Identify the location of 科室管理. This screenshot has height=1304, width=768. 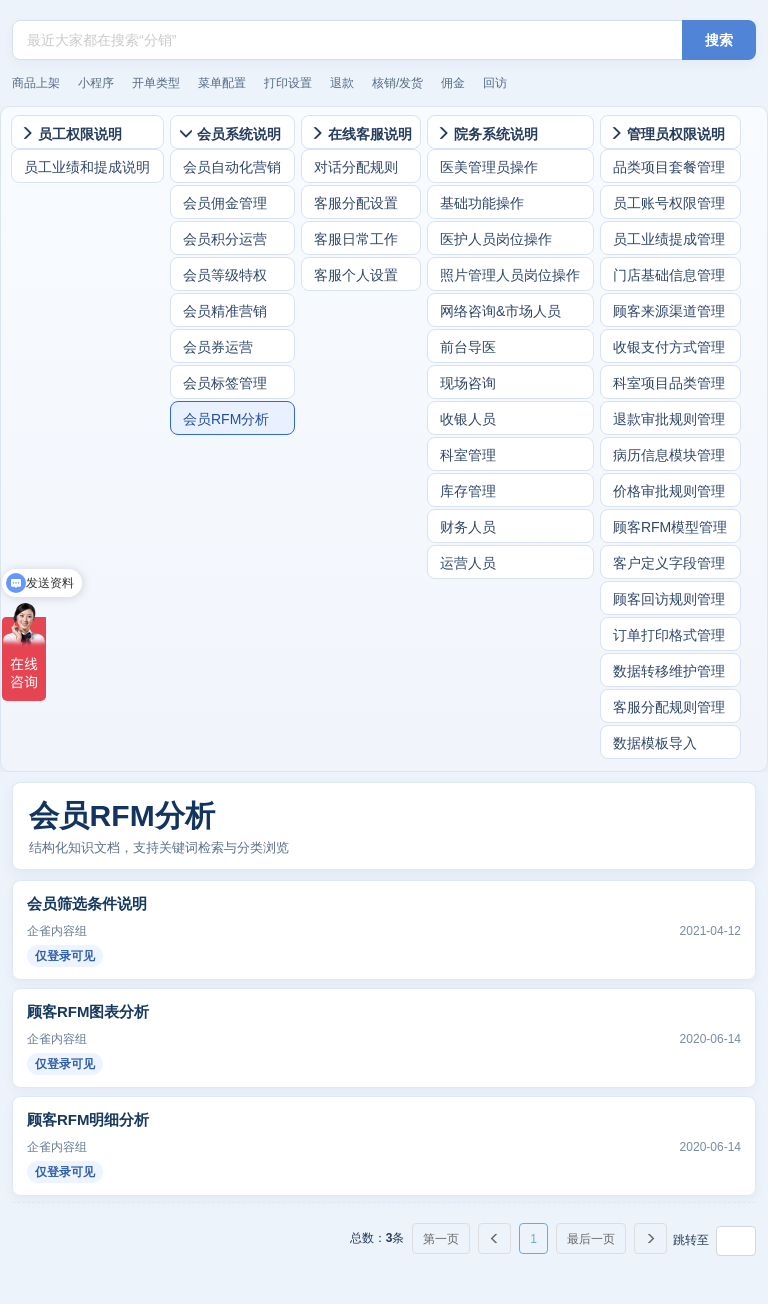
(468, 455).